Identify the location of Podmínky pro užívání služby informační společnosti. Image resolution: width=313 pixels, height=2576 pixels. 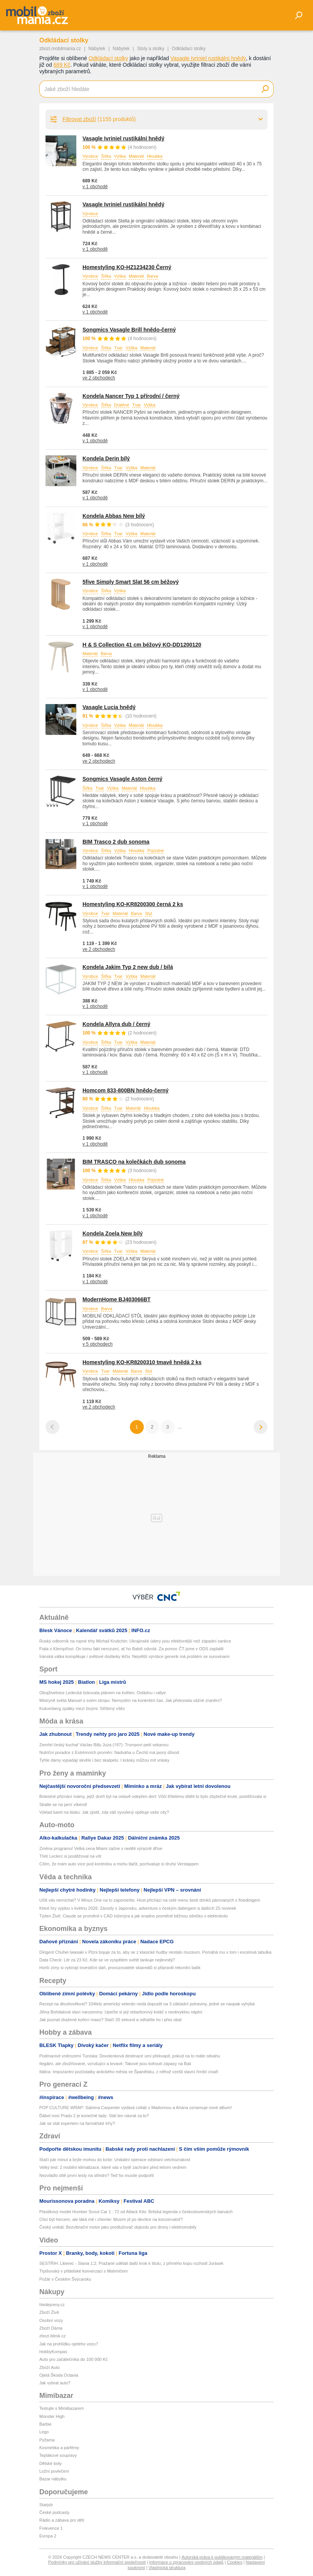
(97, 2562).